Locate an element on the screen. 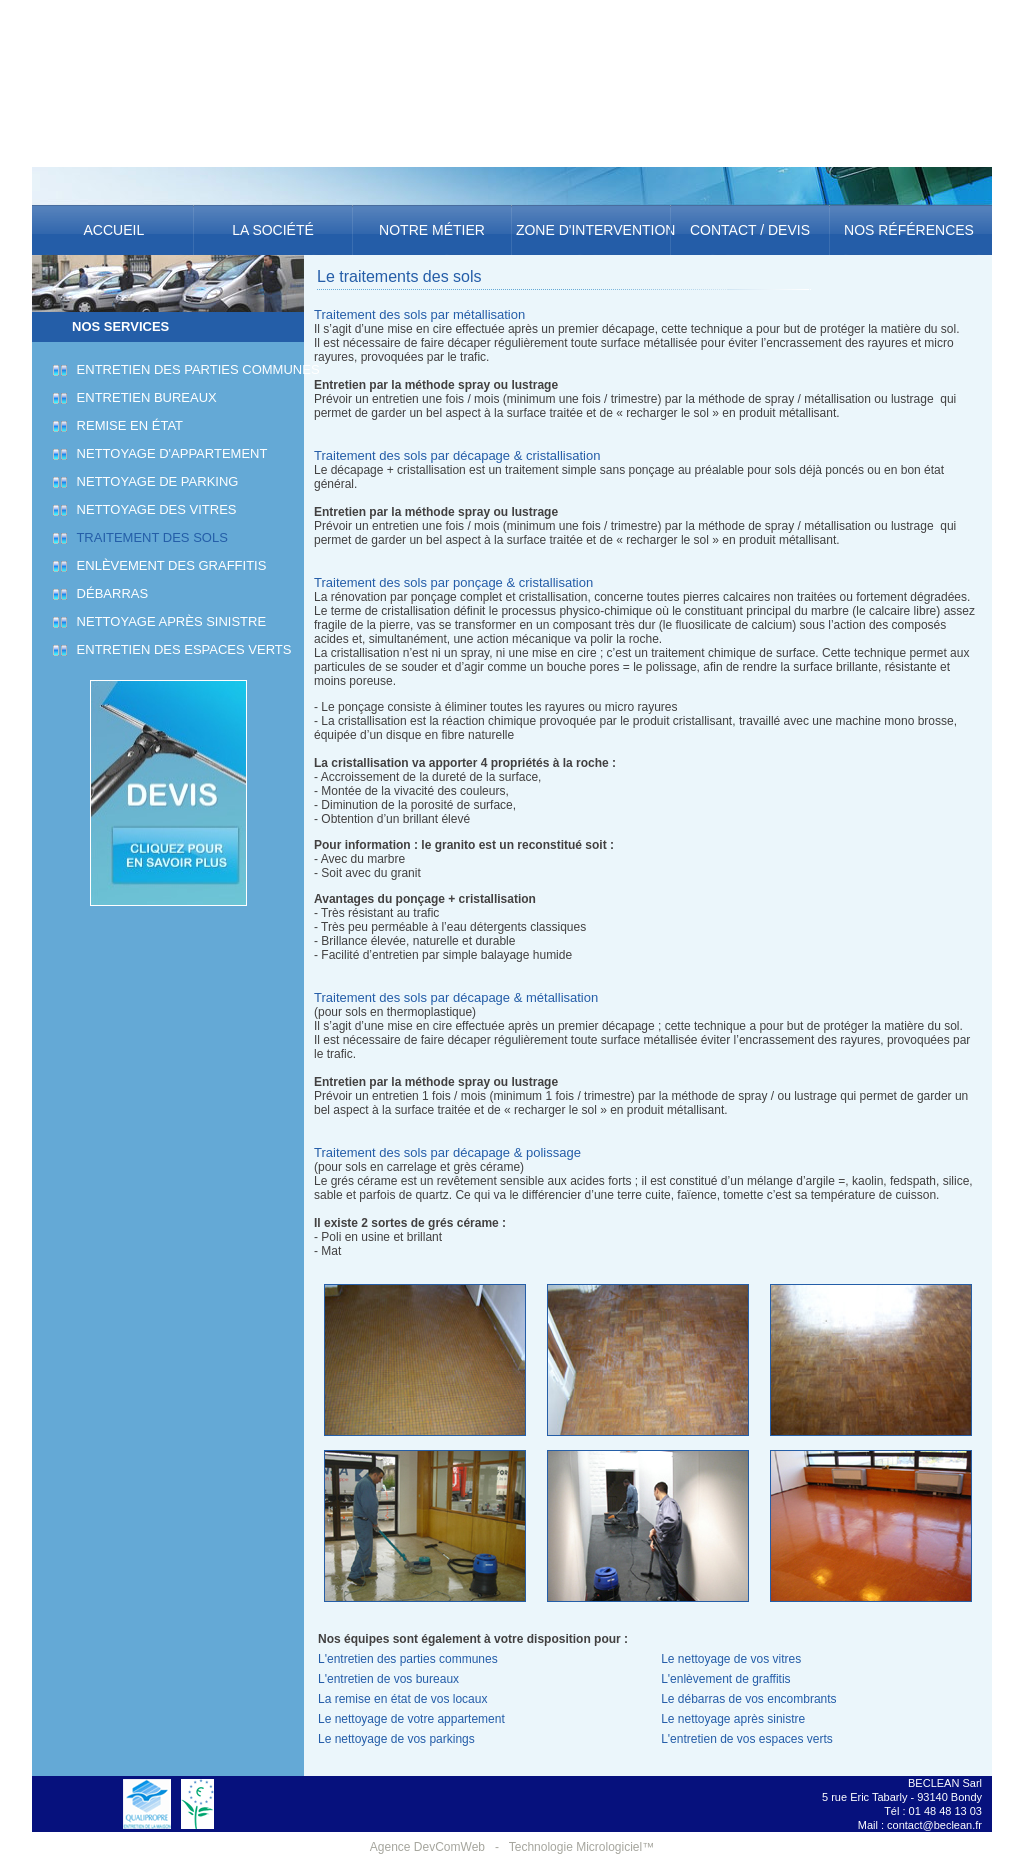 This screenshot has width=1024, height=1862. Le nettoyage de vos vitres is located at coordinates (731, 1659).